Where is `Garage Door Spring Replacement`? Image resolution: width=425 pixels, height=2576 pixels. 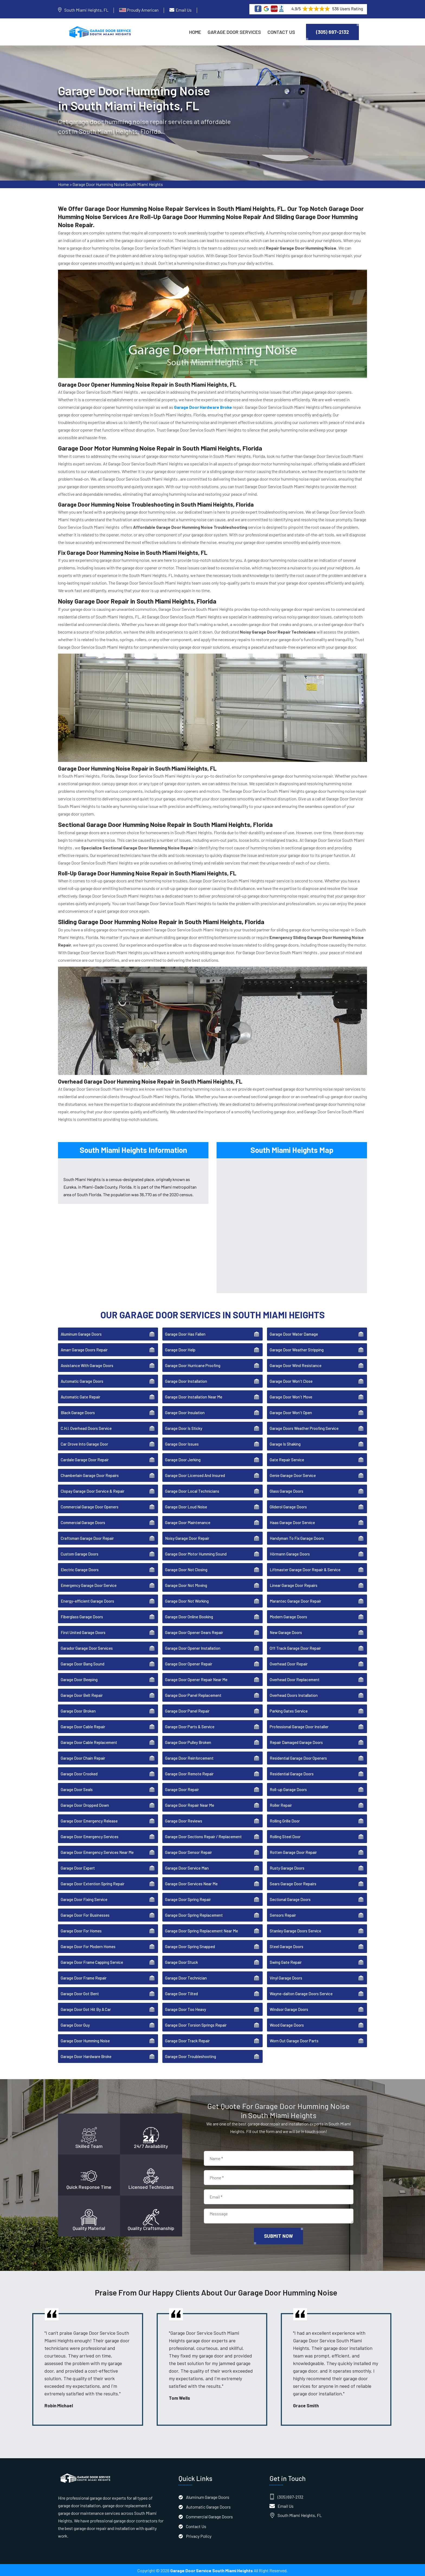 Garage Door Spring Replacement is located at coordinates (194, 1914).